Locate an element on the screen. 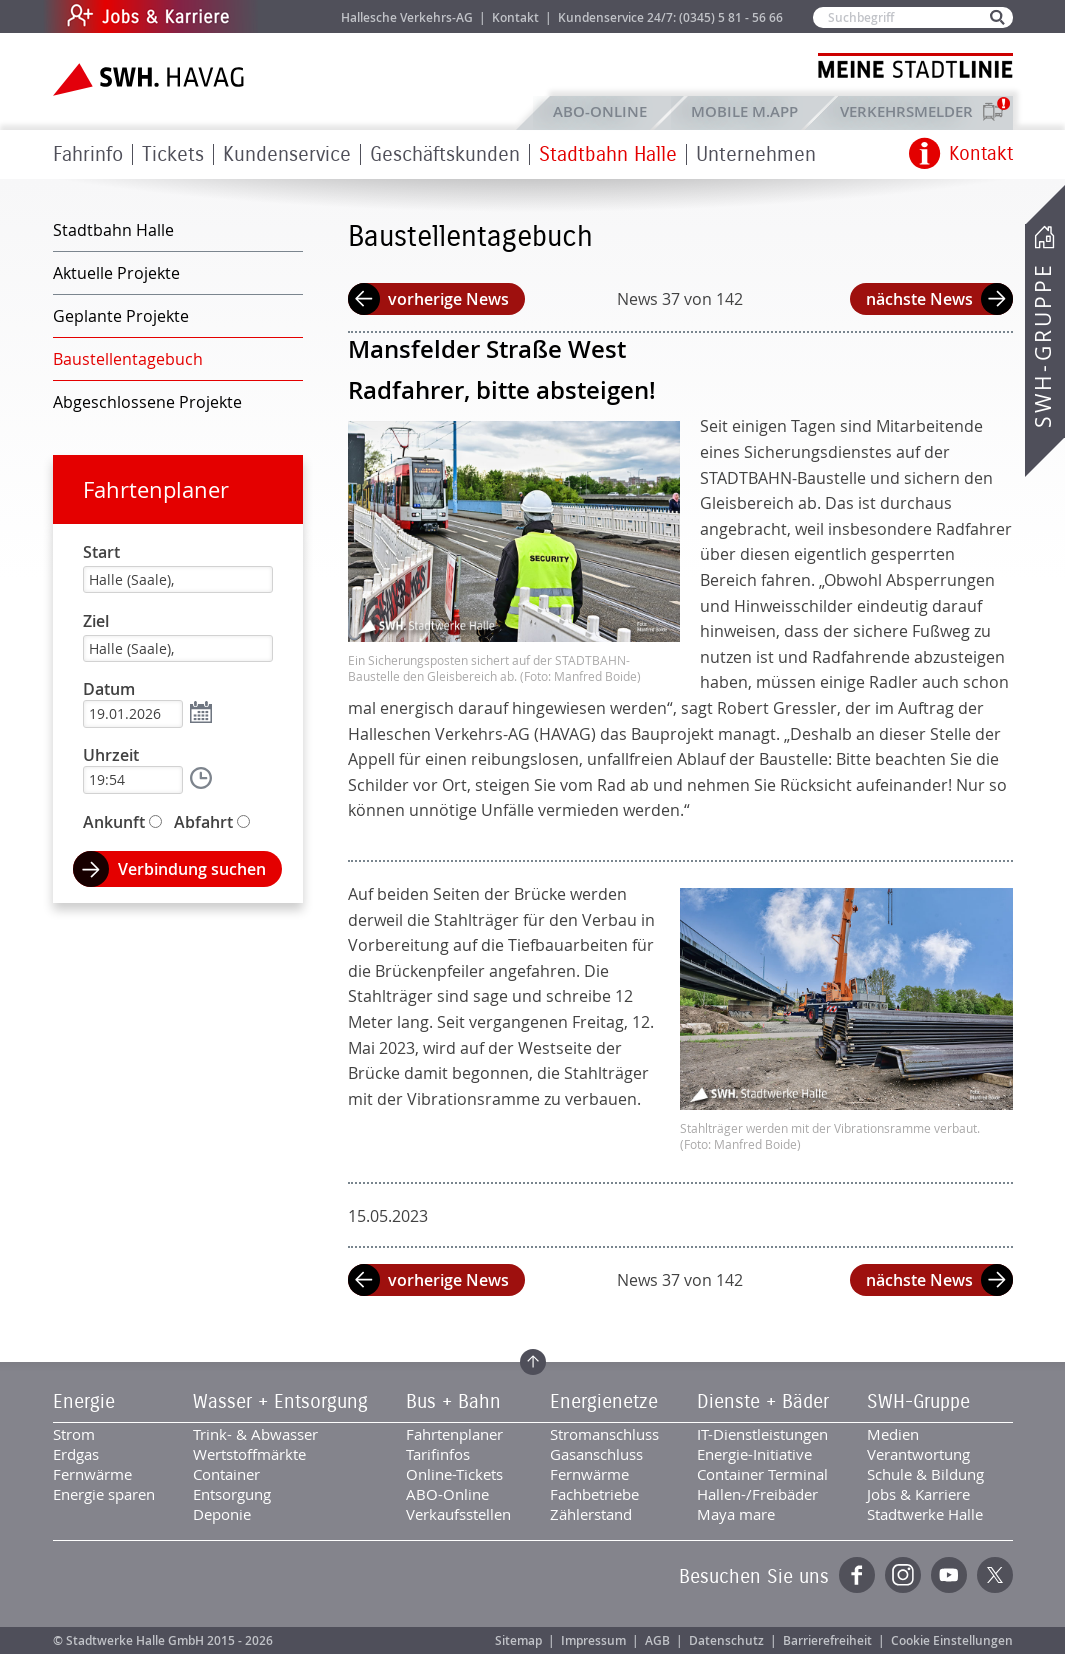 This screenshot has height=1654, width=1065. Kundenservice is located at coordinates (287, 154).